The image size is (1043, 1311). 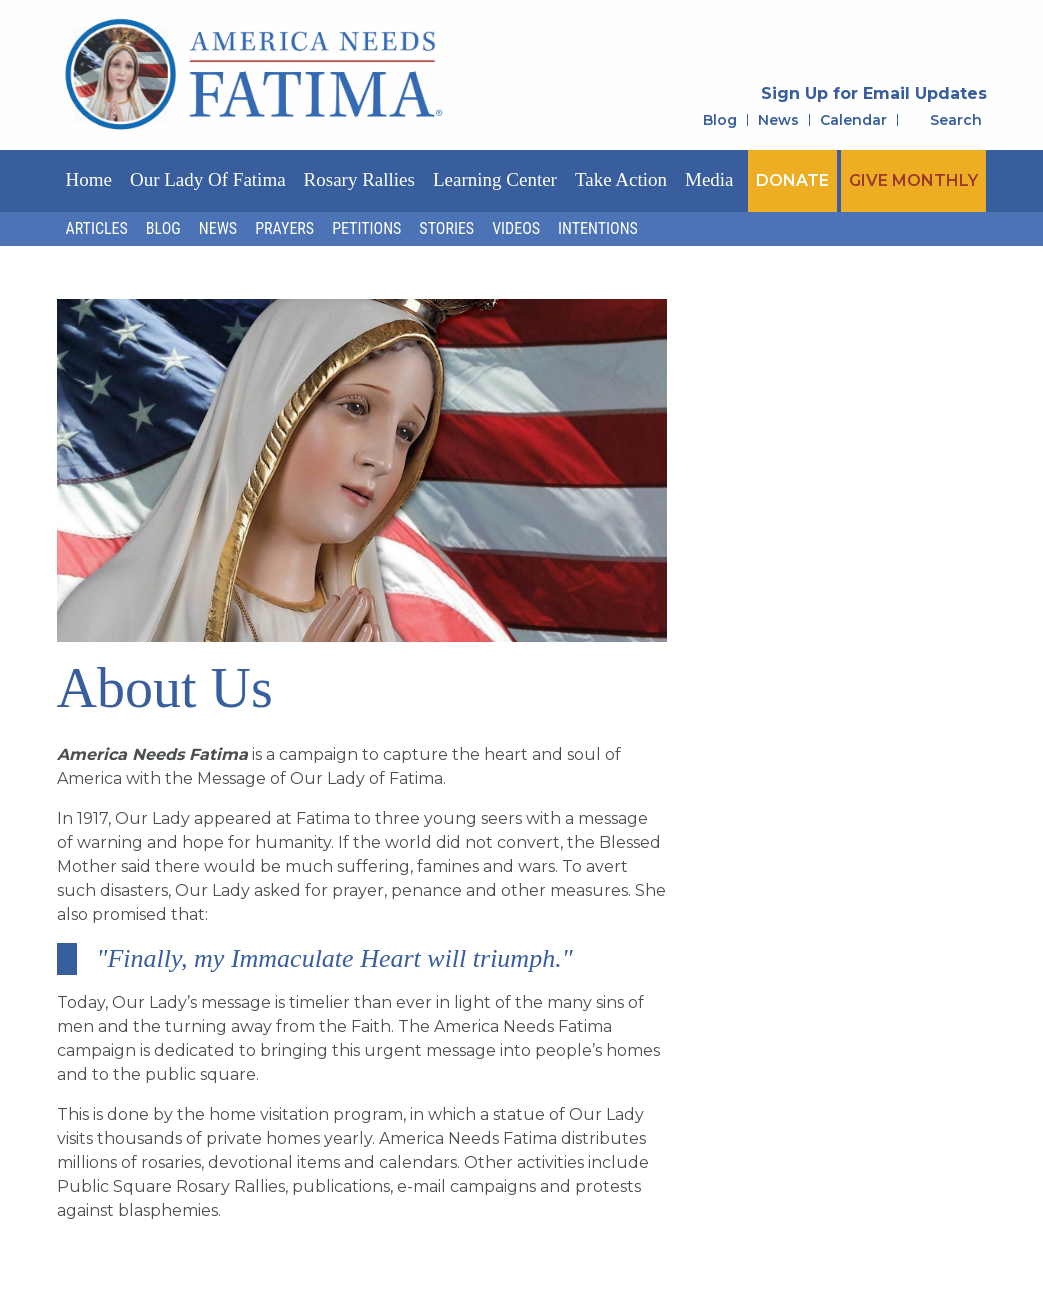 What do you see at coordinates (97, 228) in the screenshot?
I see `Articles` at bounding box center [97, 228].